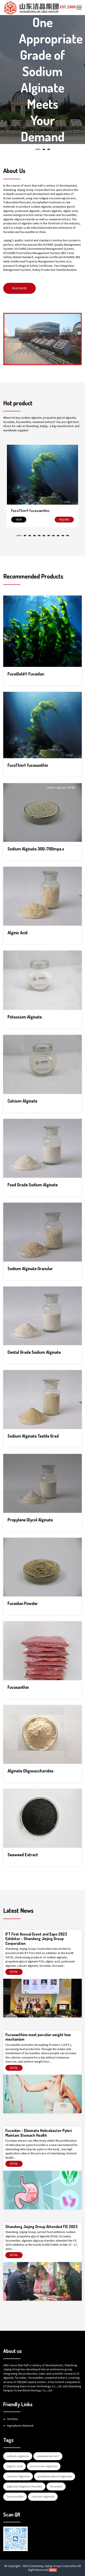  Describe the element at coordinates (34, 1352) in the screenshot. I see `Dental Grade Sodium Alginate` at that location.